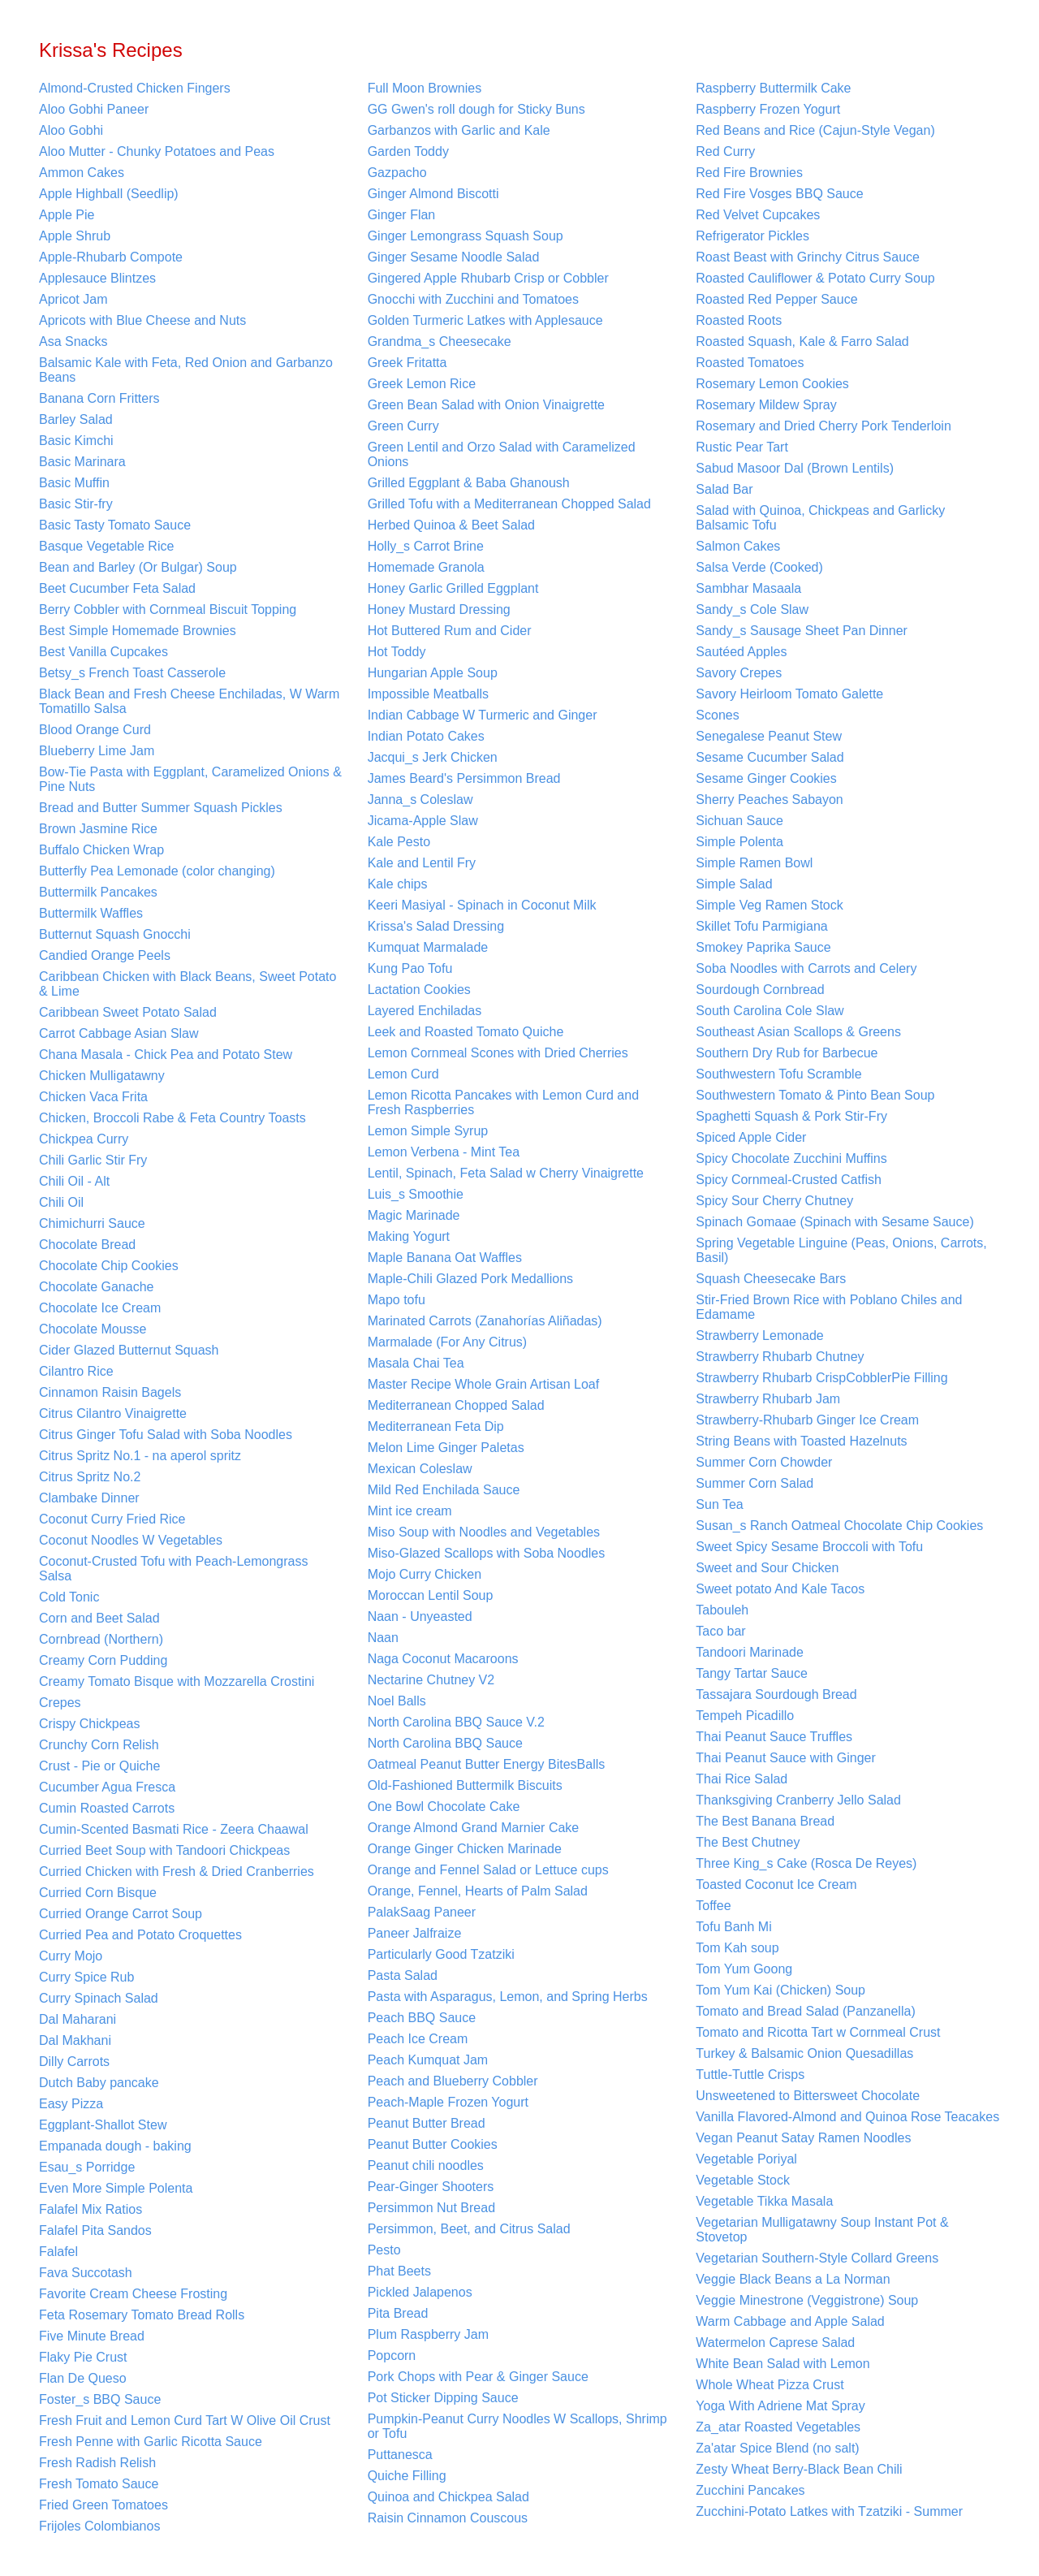  I want to click on North Carolina BBQ Sauce V.2, so click(456, 1722).